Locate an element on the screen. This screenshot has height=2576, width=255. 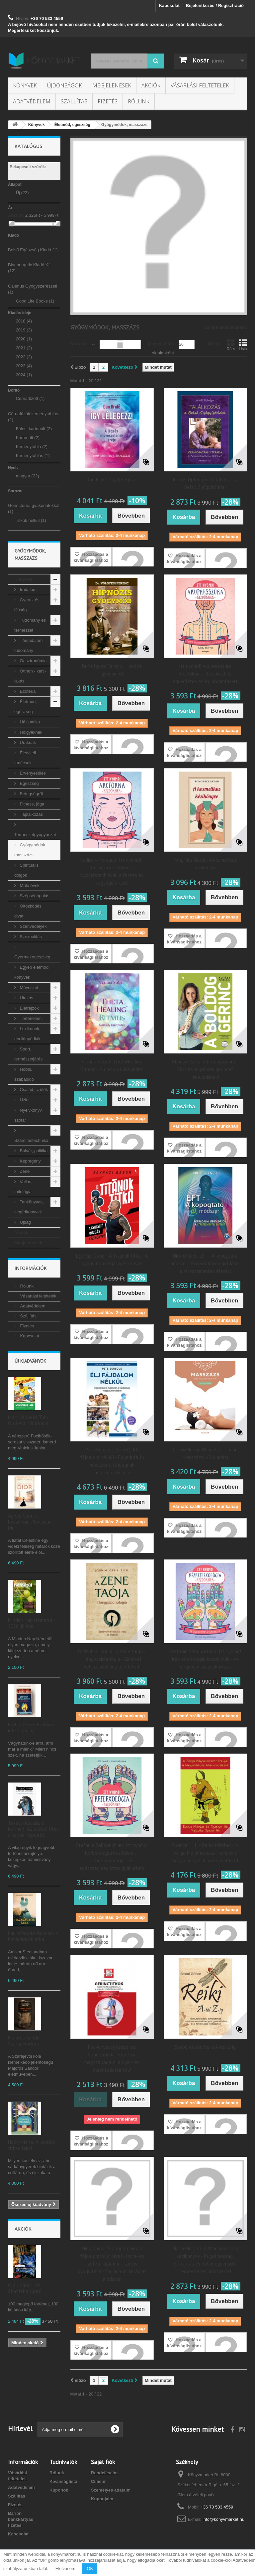
Szépségápolás is located at coordinates (34, 895).